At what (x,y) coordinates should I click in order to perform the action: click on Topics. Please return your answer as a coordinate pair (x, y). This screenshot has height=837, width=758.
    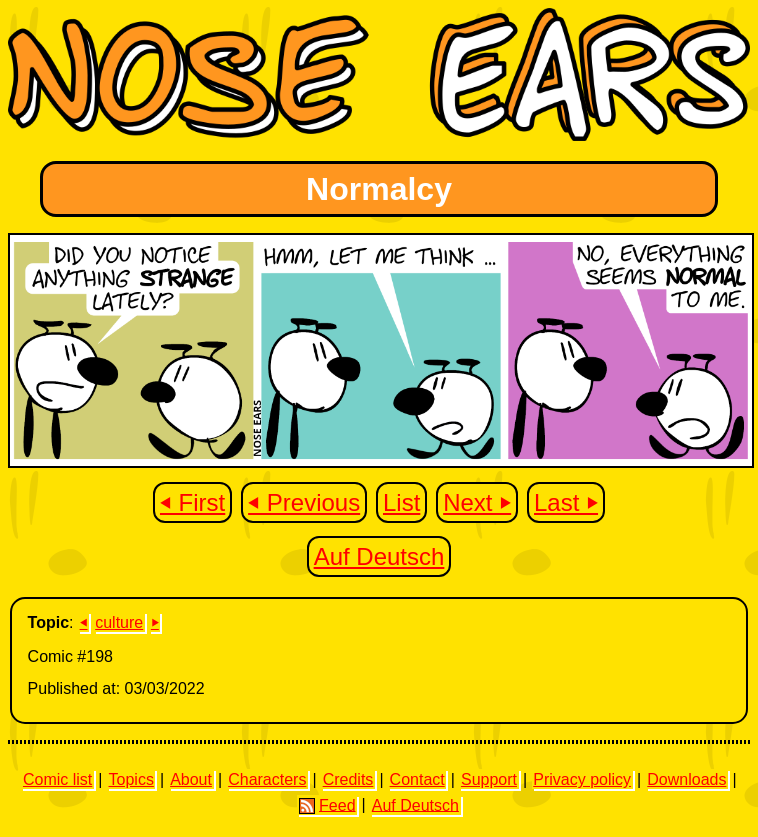
    Looking at the image, I should click on (131, 779).